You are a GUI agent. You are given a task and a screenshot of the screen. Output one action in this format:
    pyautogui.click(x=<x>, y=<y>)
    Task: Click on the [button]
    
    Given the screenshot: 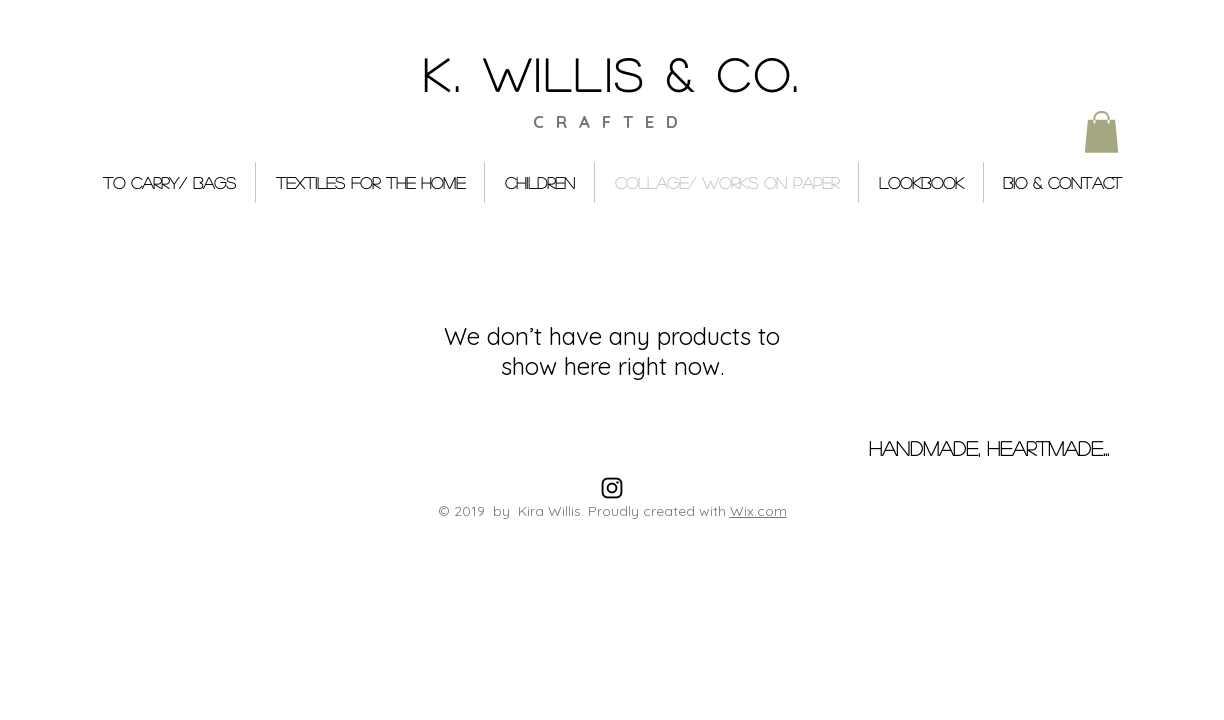 What is the action you would take?
    pyautogui.click(x=1101, y=132)
    